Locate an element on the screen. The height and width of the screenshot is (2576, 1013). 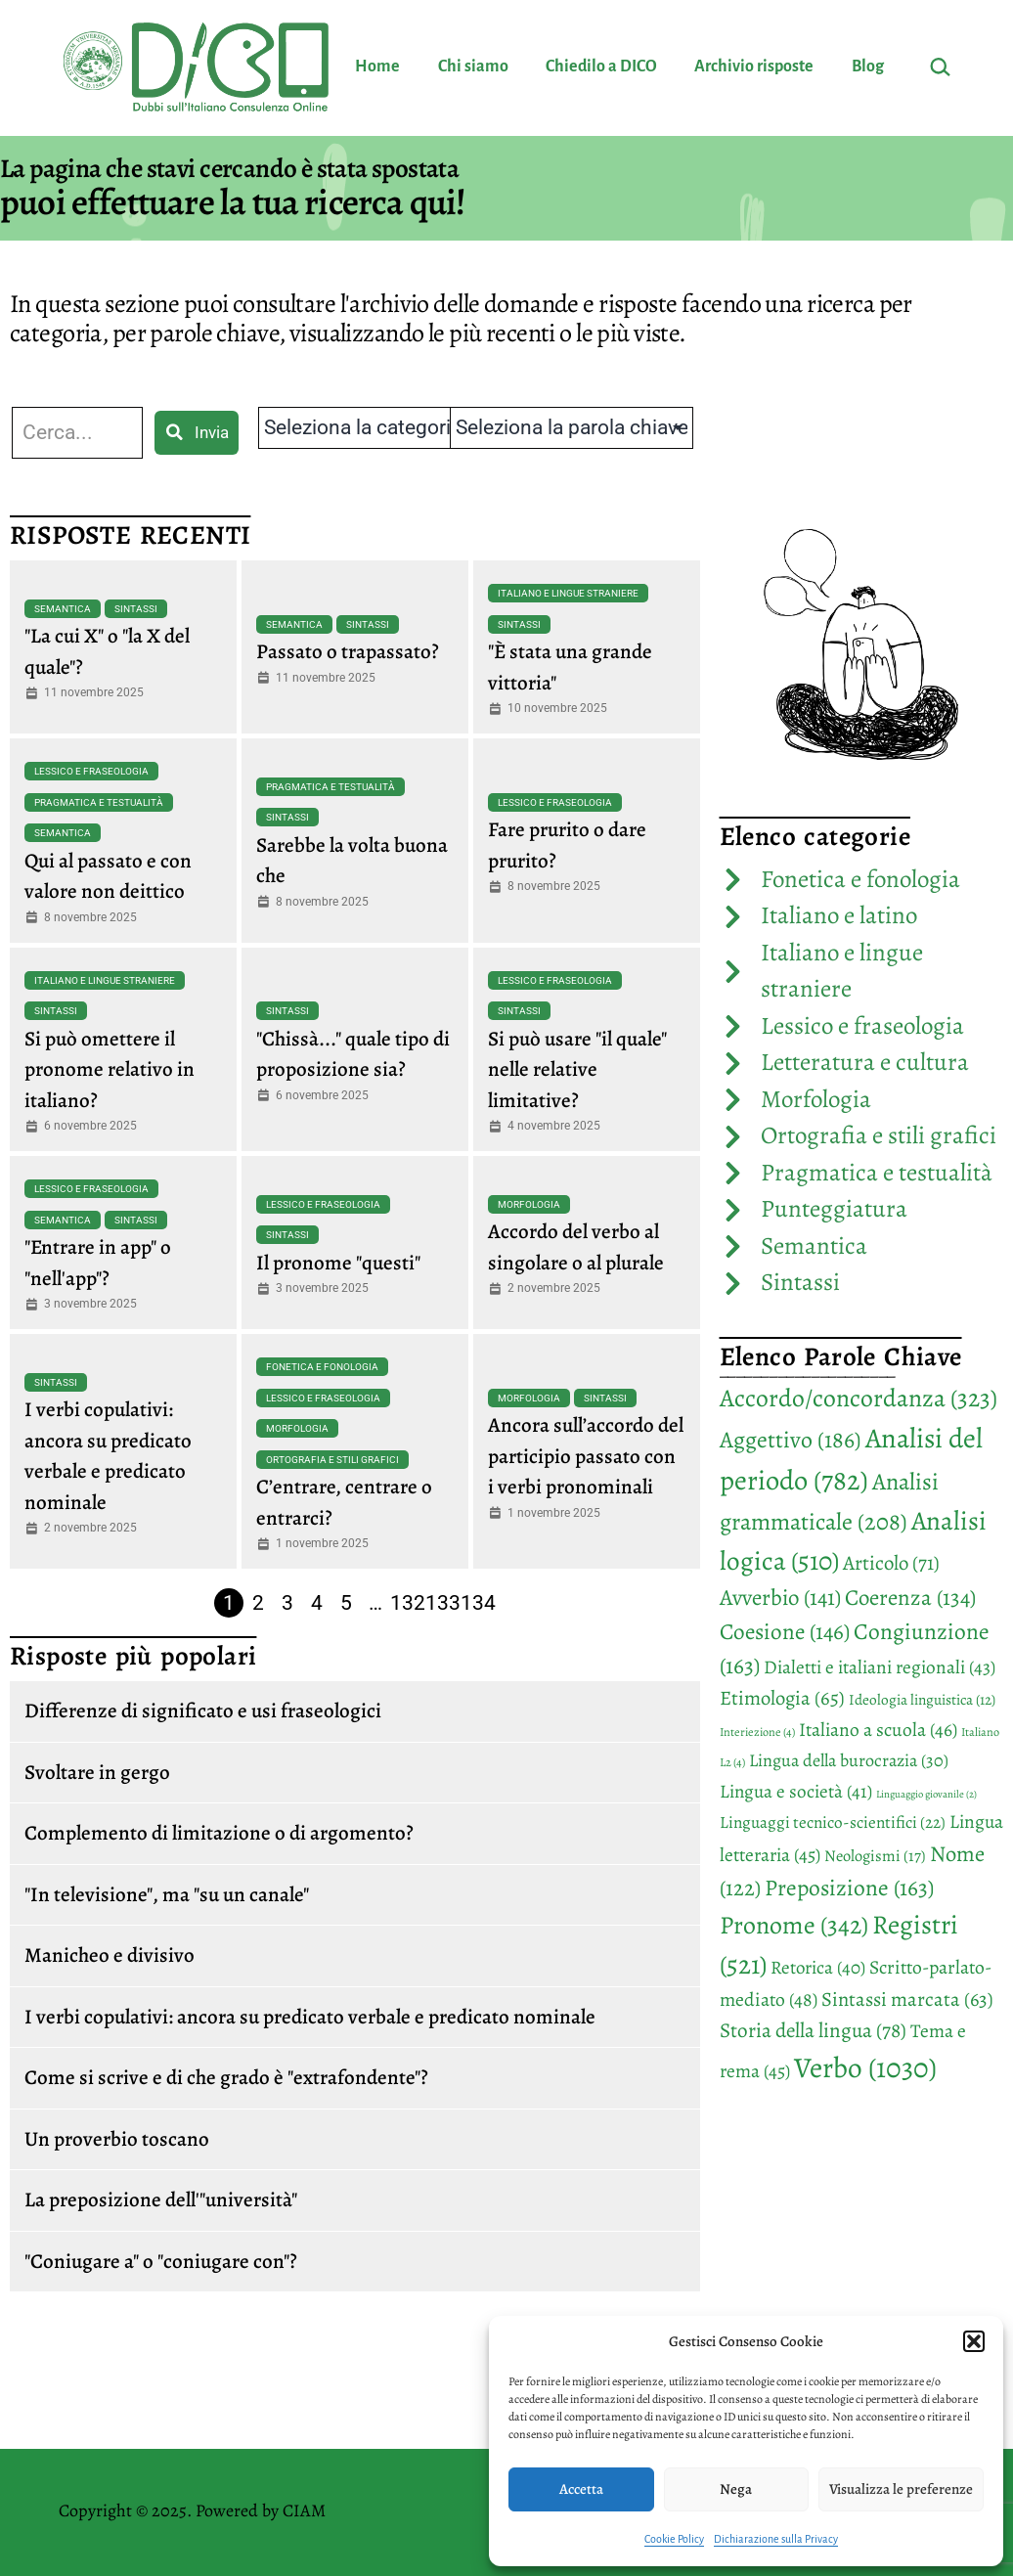
[button] is located at coordinates (974, 2341).